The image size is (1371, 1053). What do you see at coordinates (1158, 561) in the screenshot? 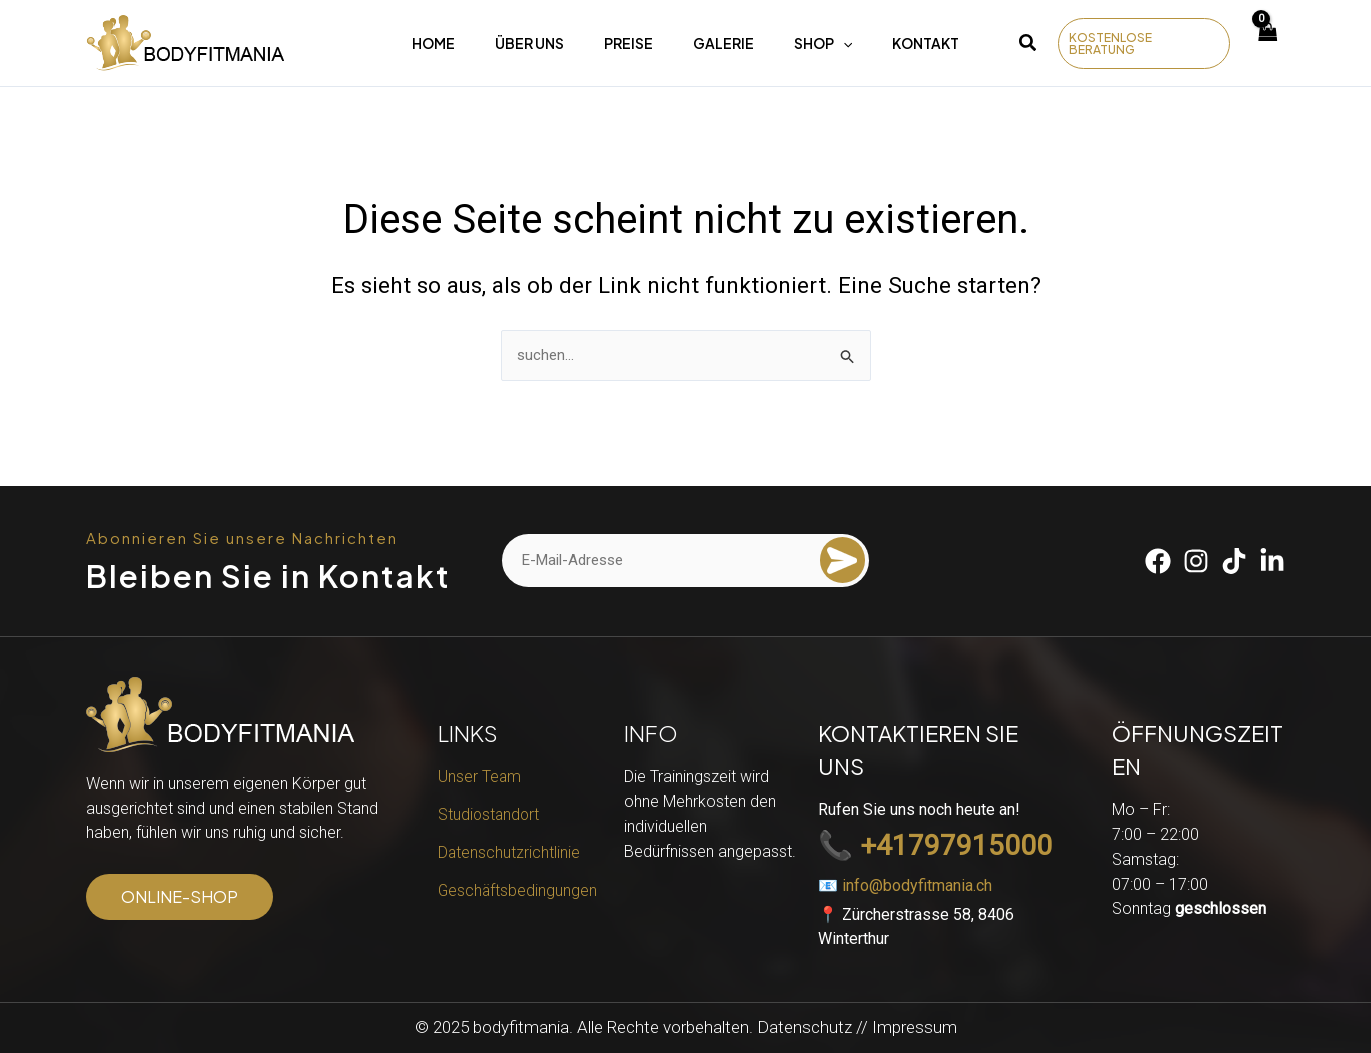
I see `[Facebook]` at bounding box center [1158, 561].